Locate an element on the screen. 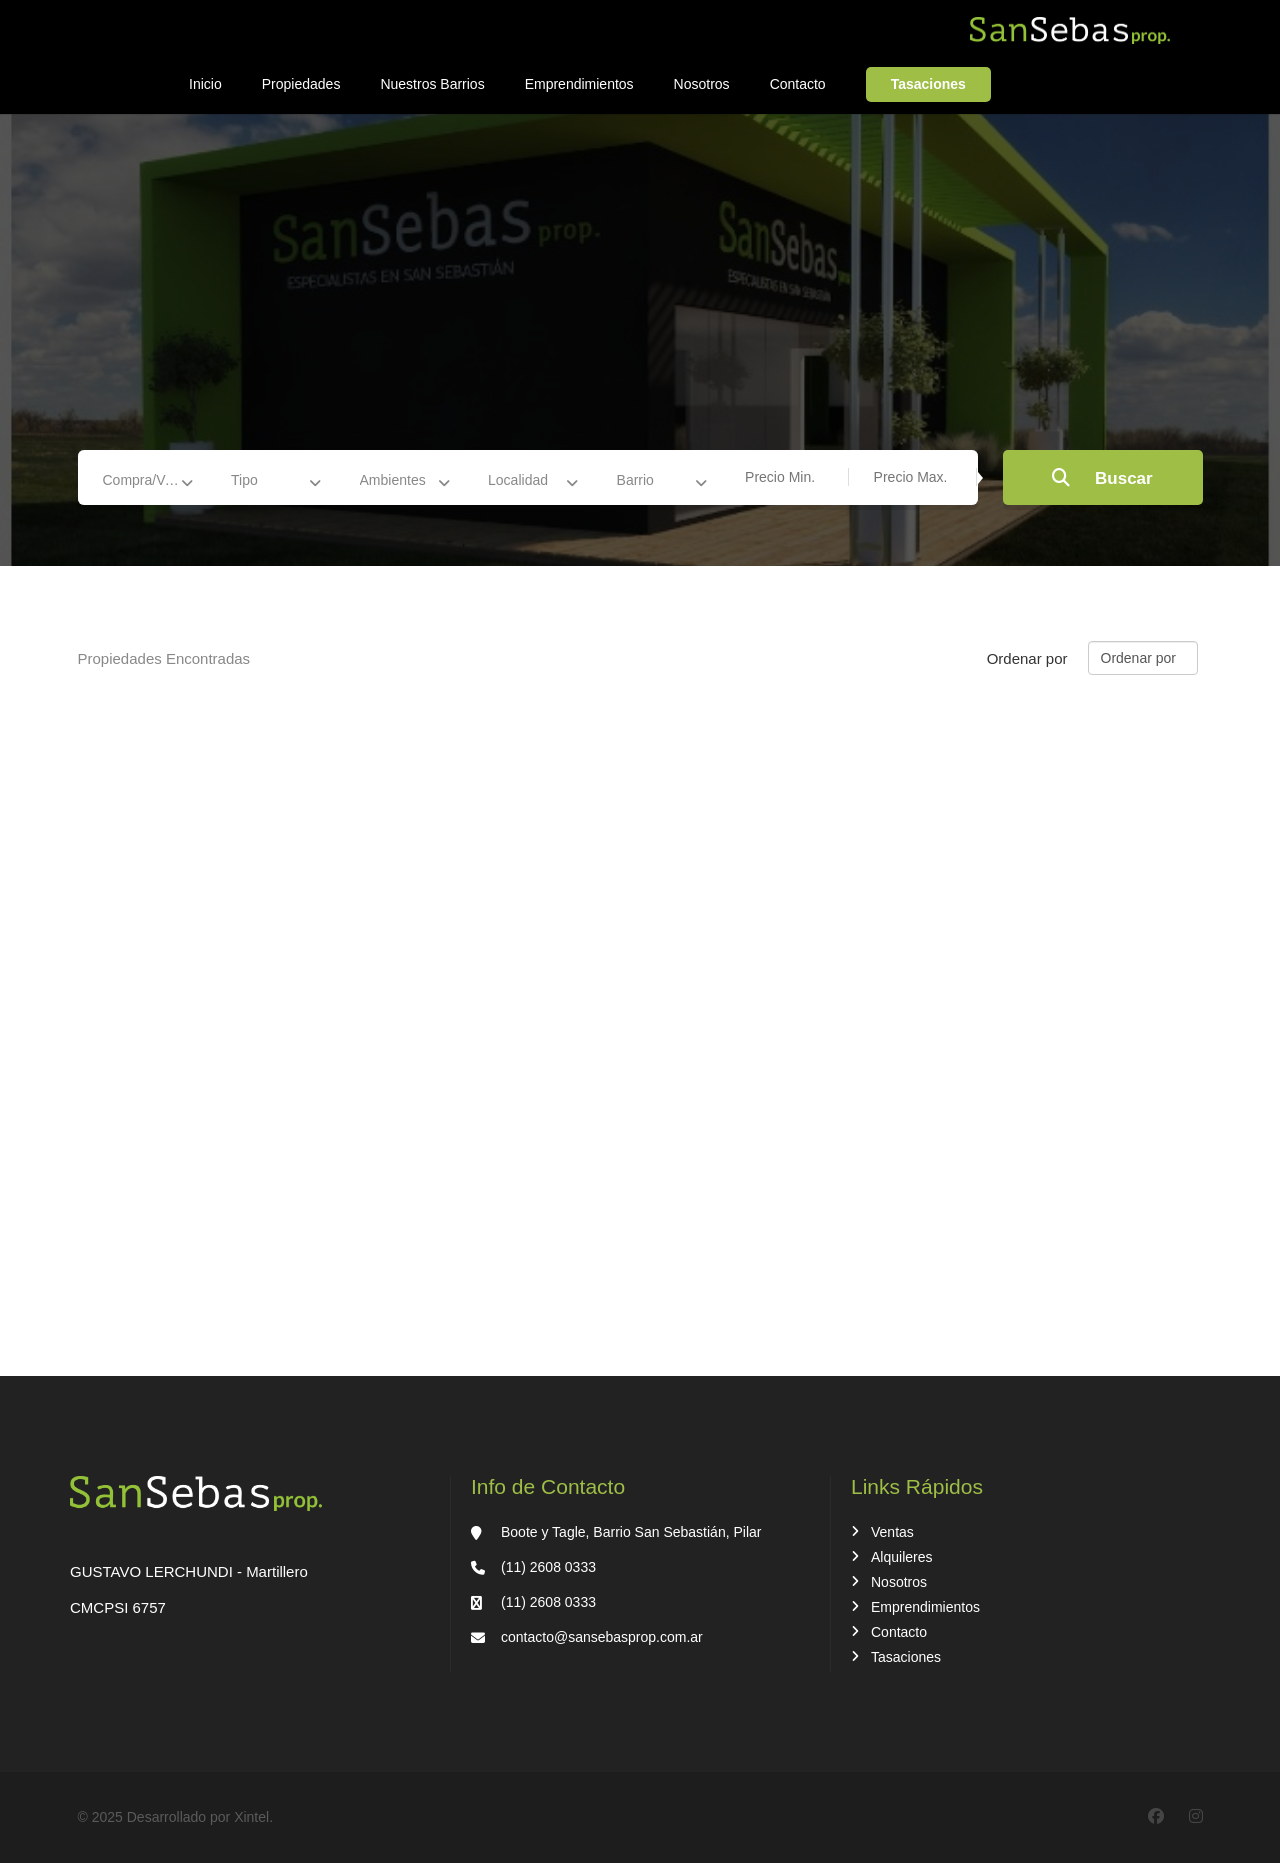 The width and height of the screenshot is (1280, 1863). Contacto is located at coordinates (798, 84).